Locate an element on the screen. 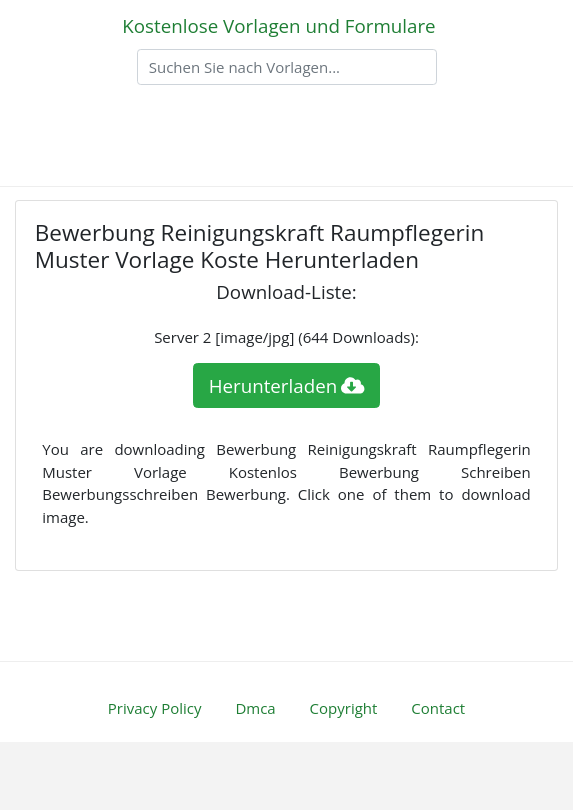 This screenshot has width=573, height=810. Copyright is located at coordinates (344, 708).